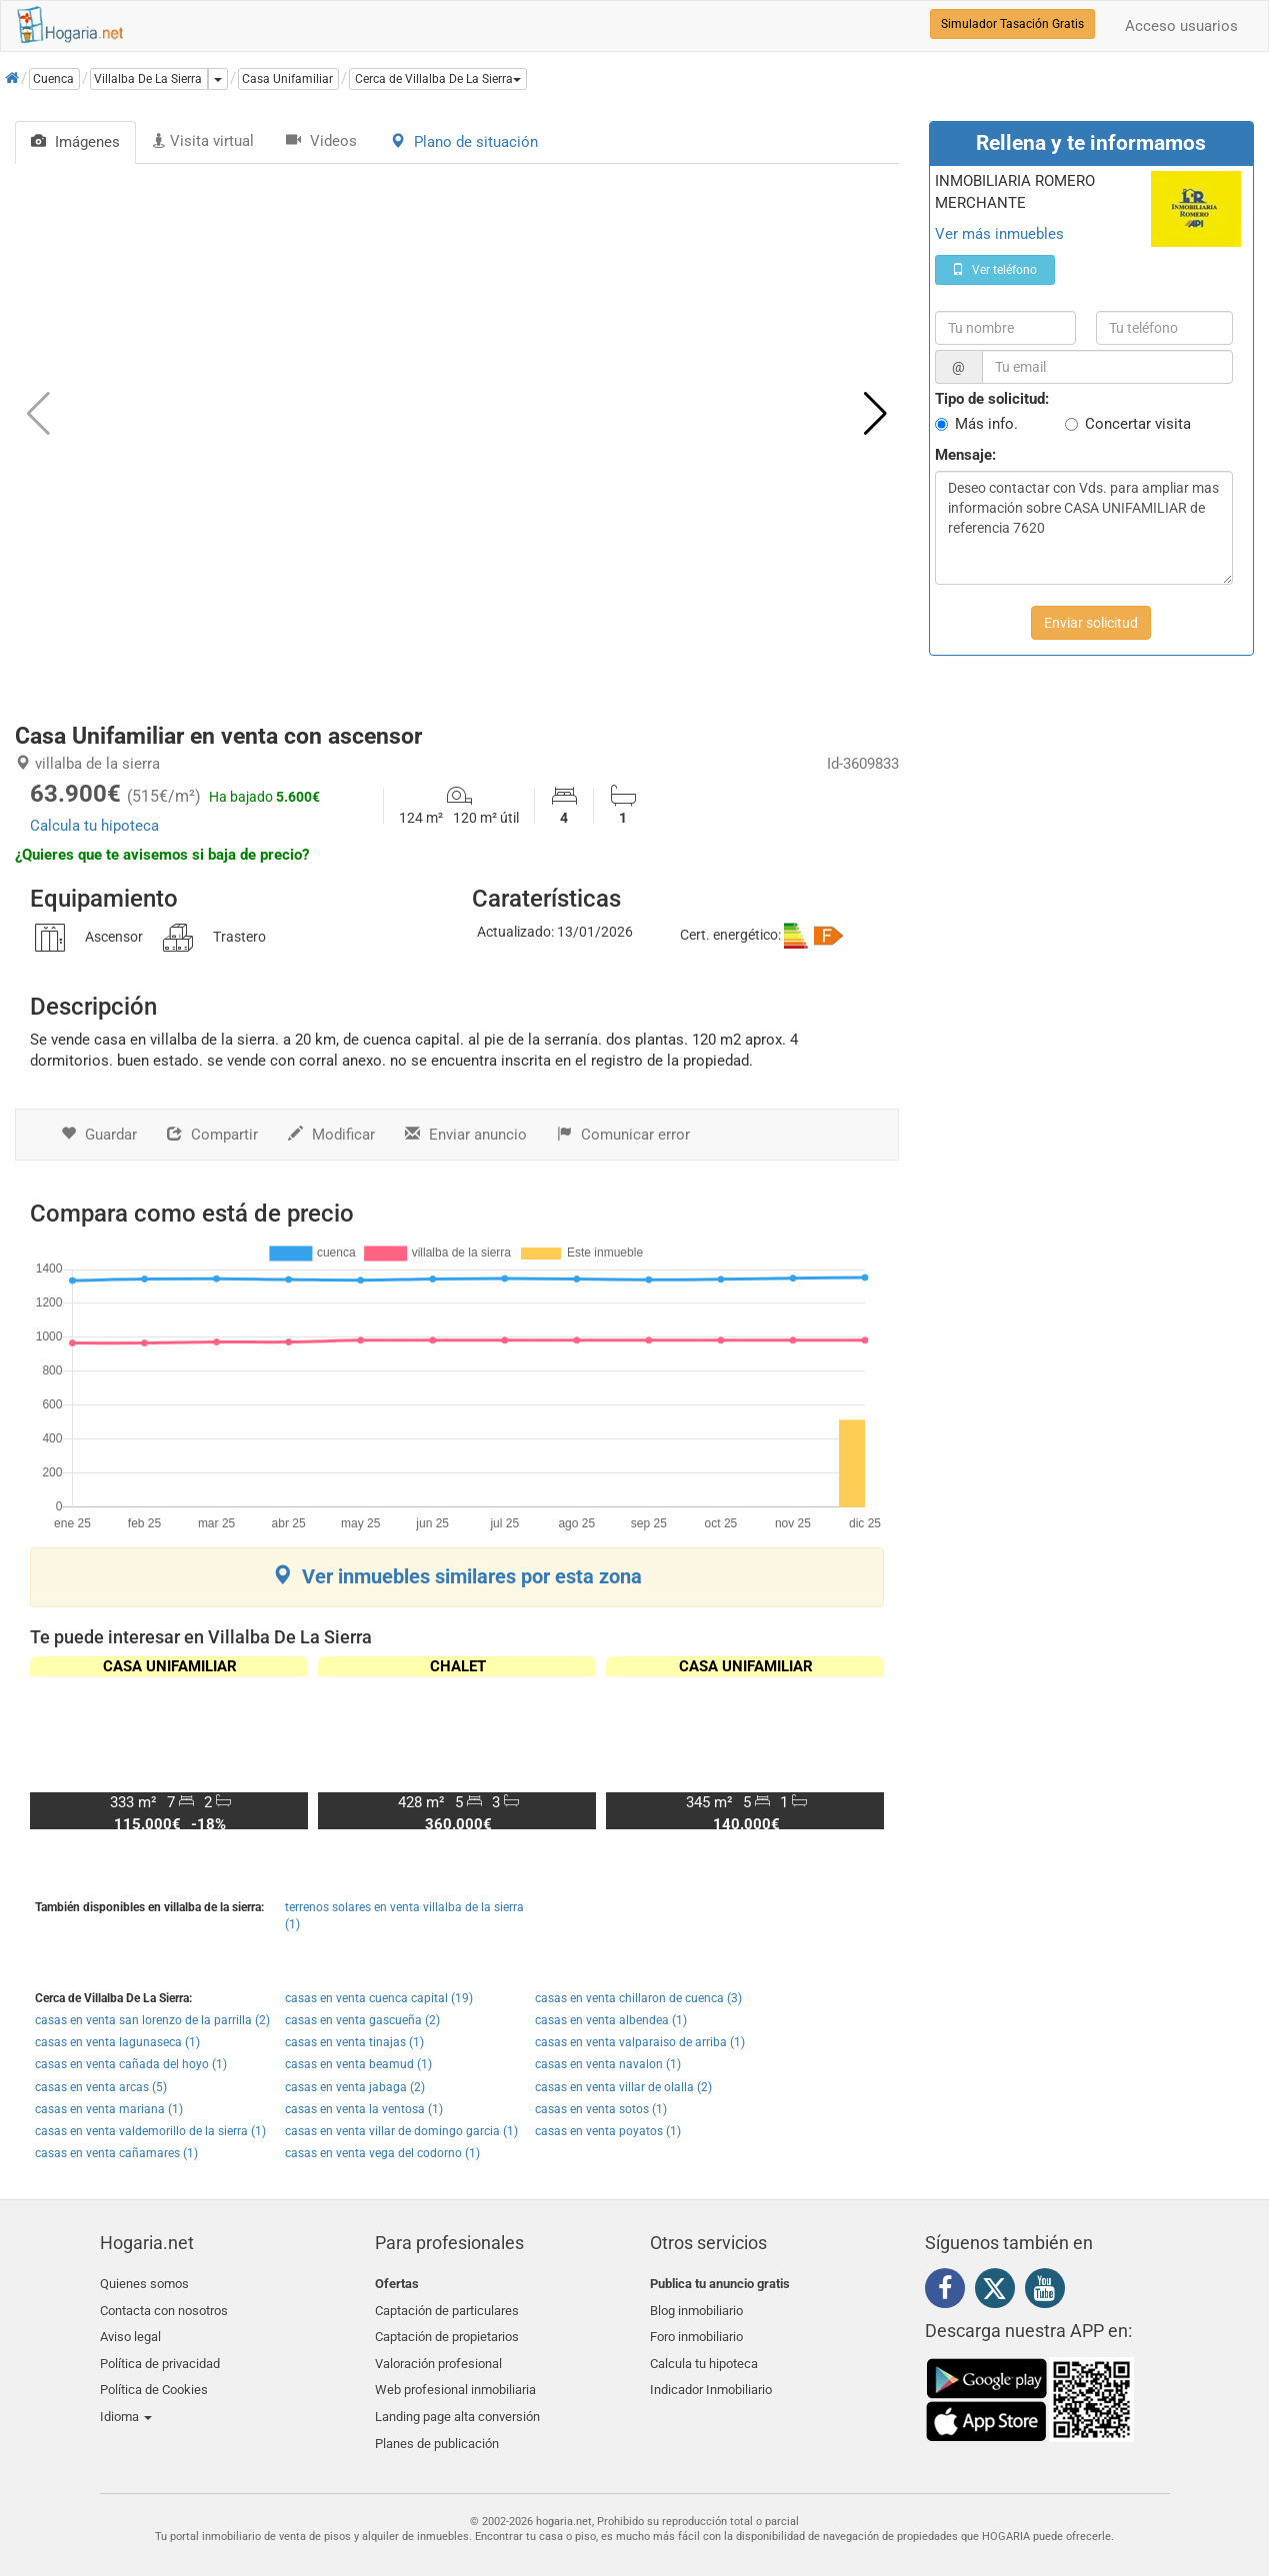 This screenshot has width=1269, height=2576. What do you see at coordinates (99, 1135) in the screenshot?
I see `Guardar` at bounding box center [99, 1135].